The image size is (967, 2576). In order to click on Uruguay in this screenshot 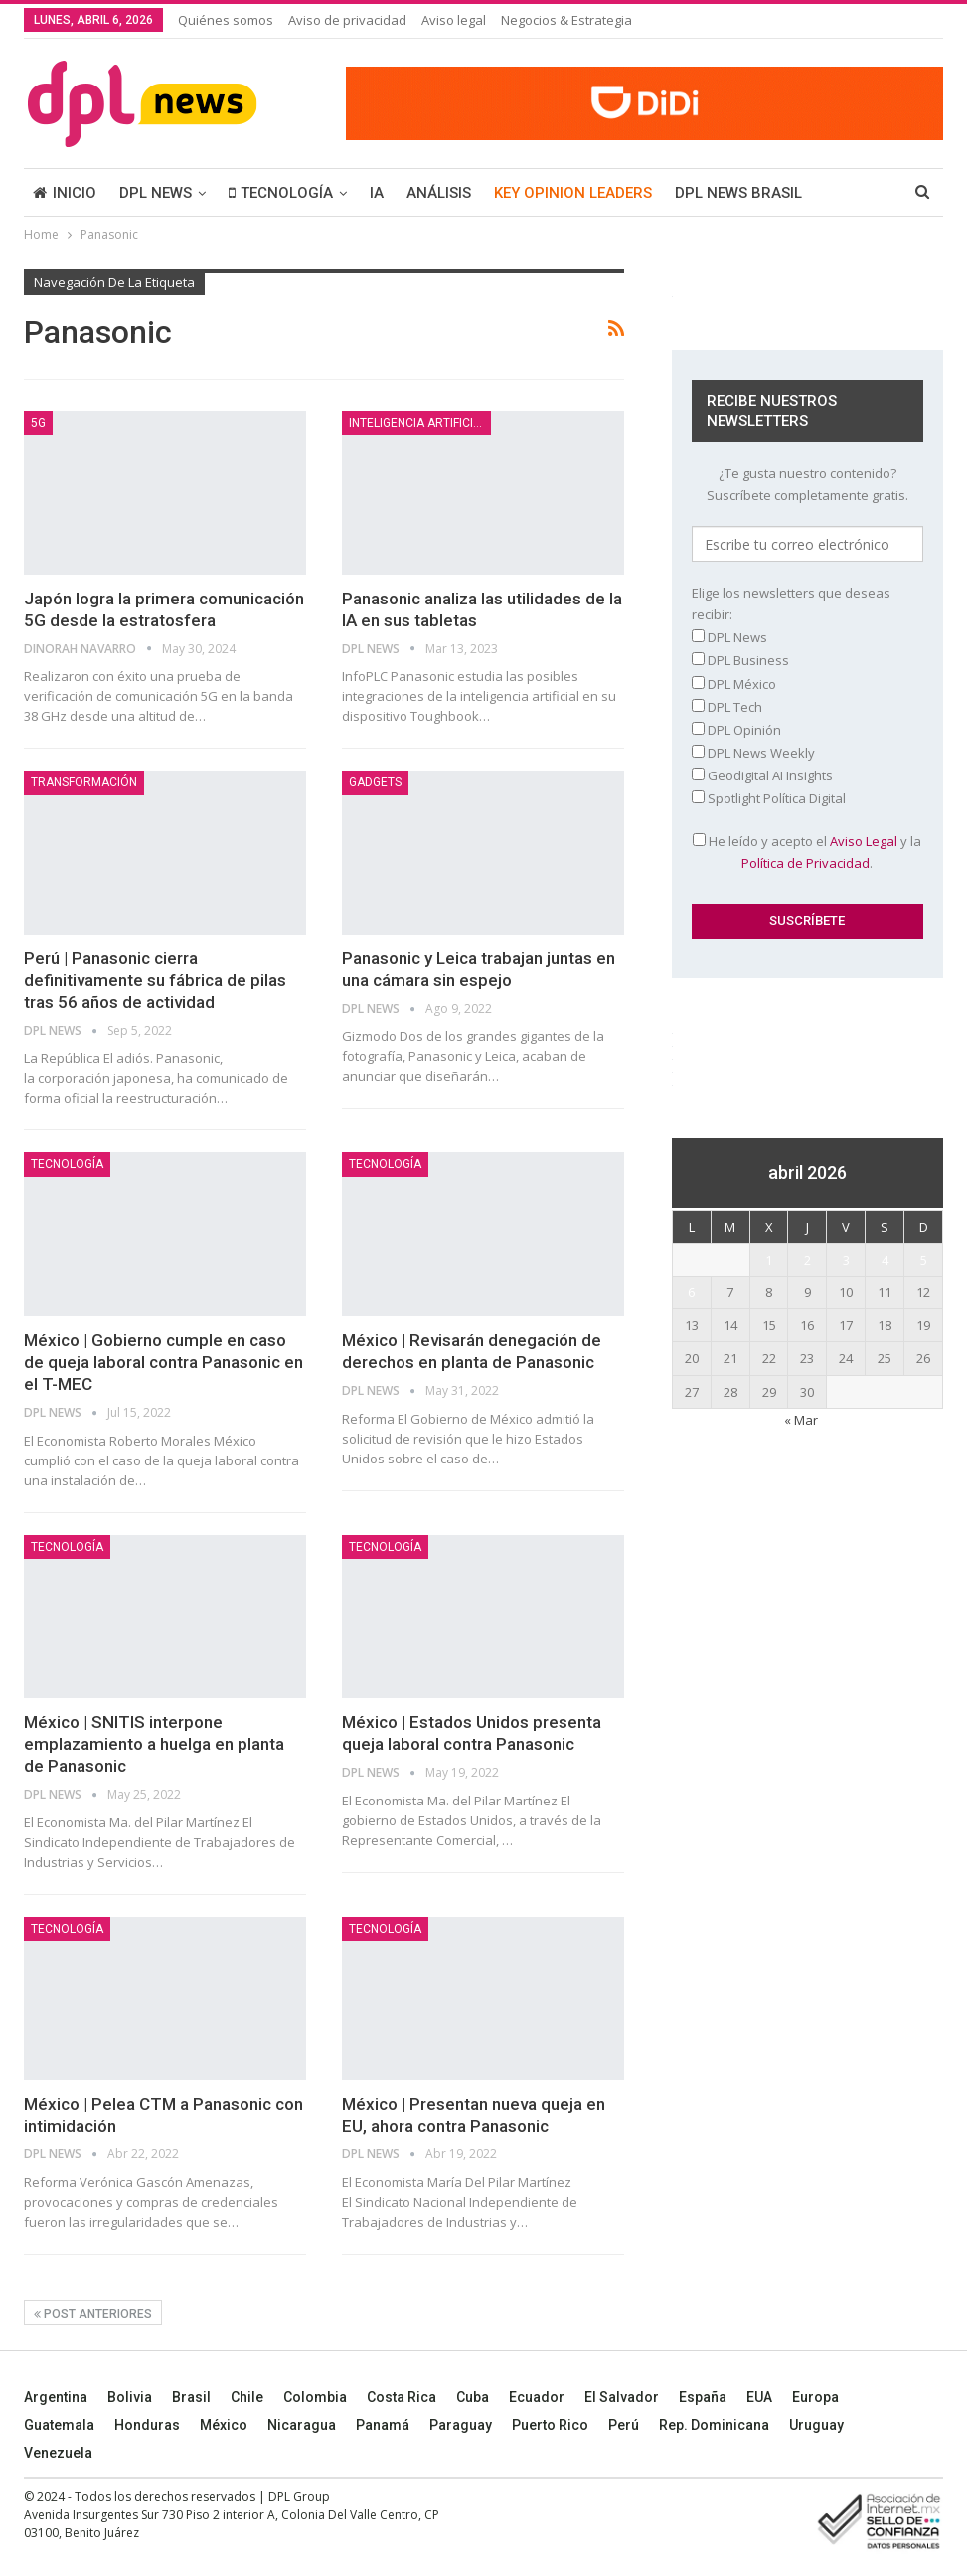, I will do `click(816, 2425)`.